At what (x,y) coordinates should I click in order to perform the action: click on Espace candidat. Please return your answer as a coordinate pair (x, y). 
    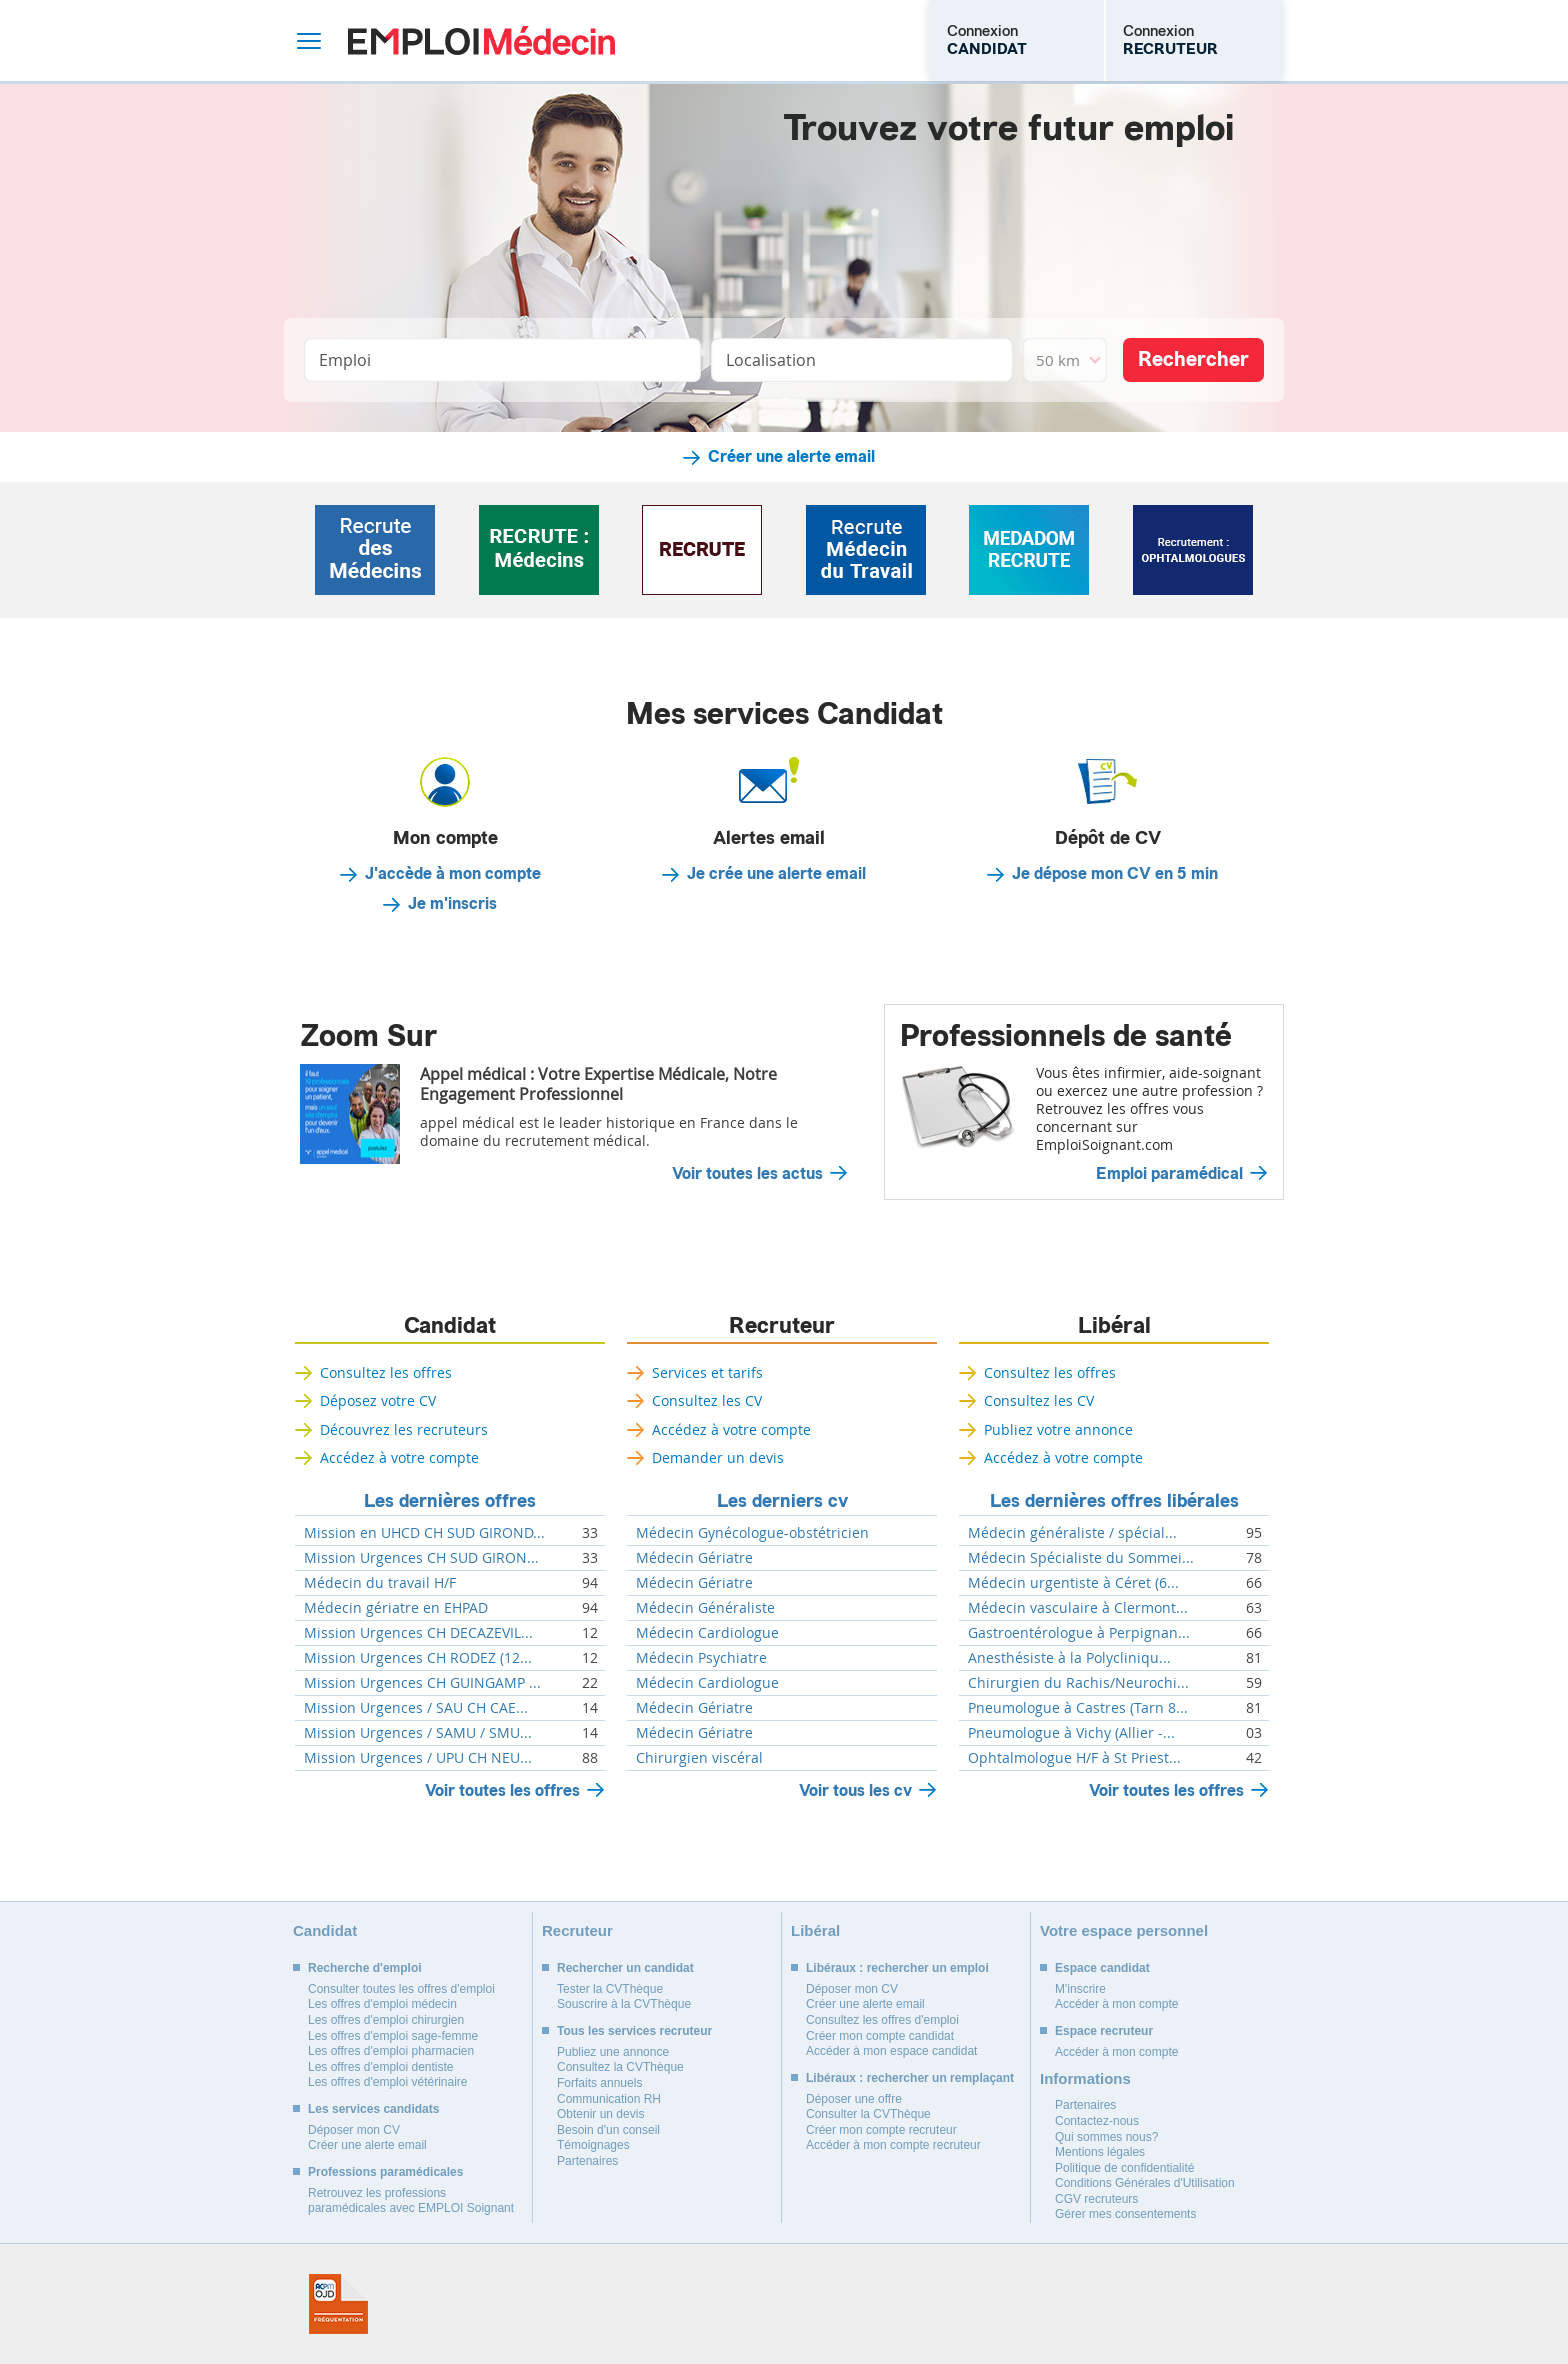
    Looking at the image, I should click on (1102, 1968).